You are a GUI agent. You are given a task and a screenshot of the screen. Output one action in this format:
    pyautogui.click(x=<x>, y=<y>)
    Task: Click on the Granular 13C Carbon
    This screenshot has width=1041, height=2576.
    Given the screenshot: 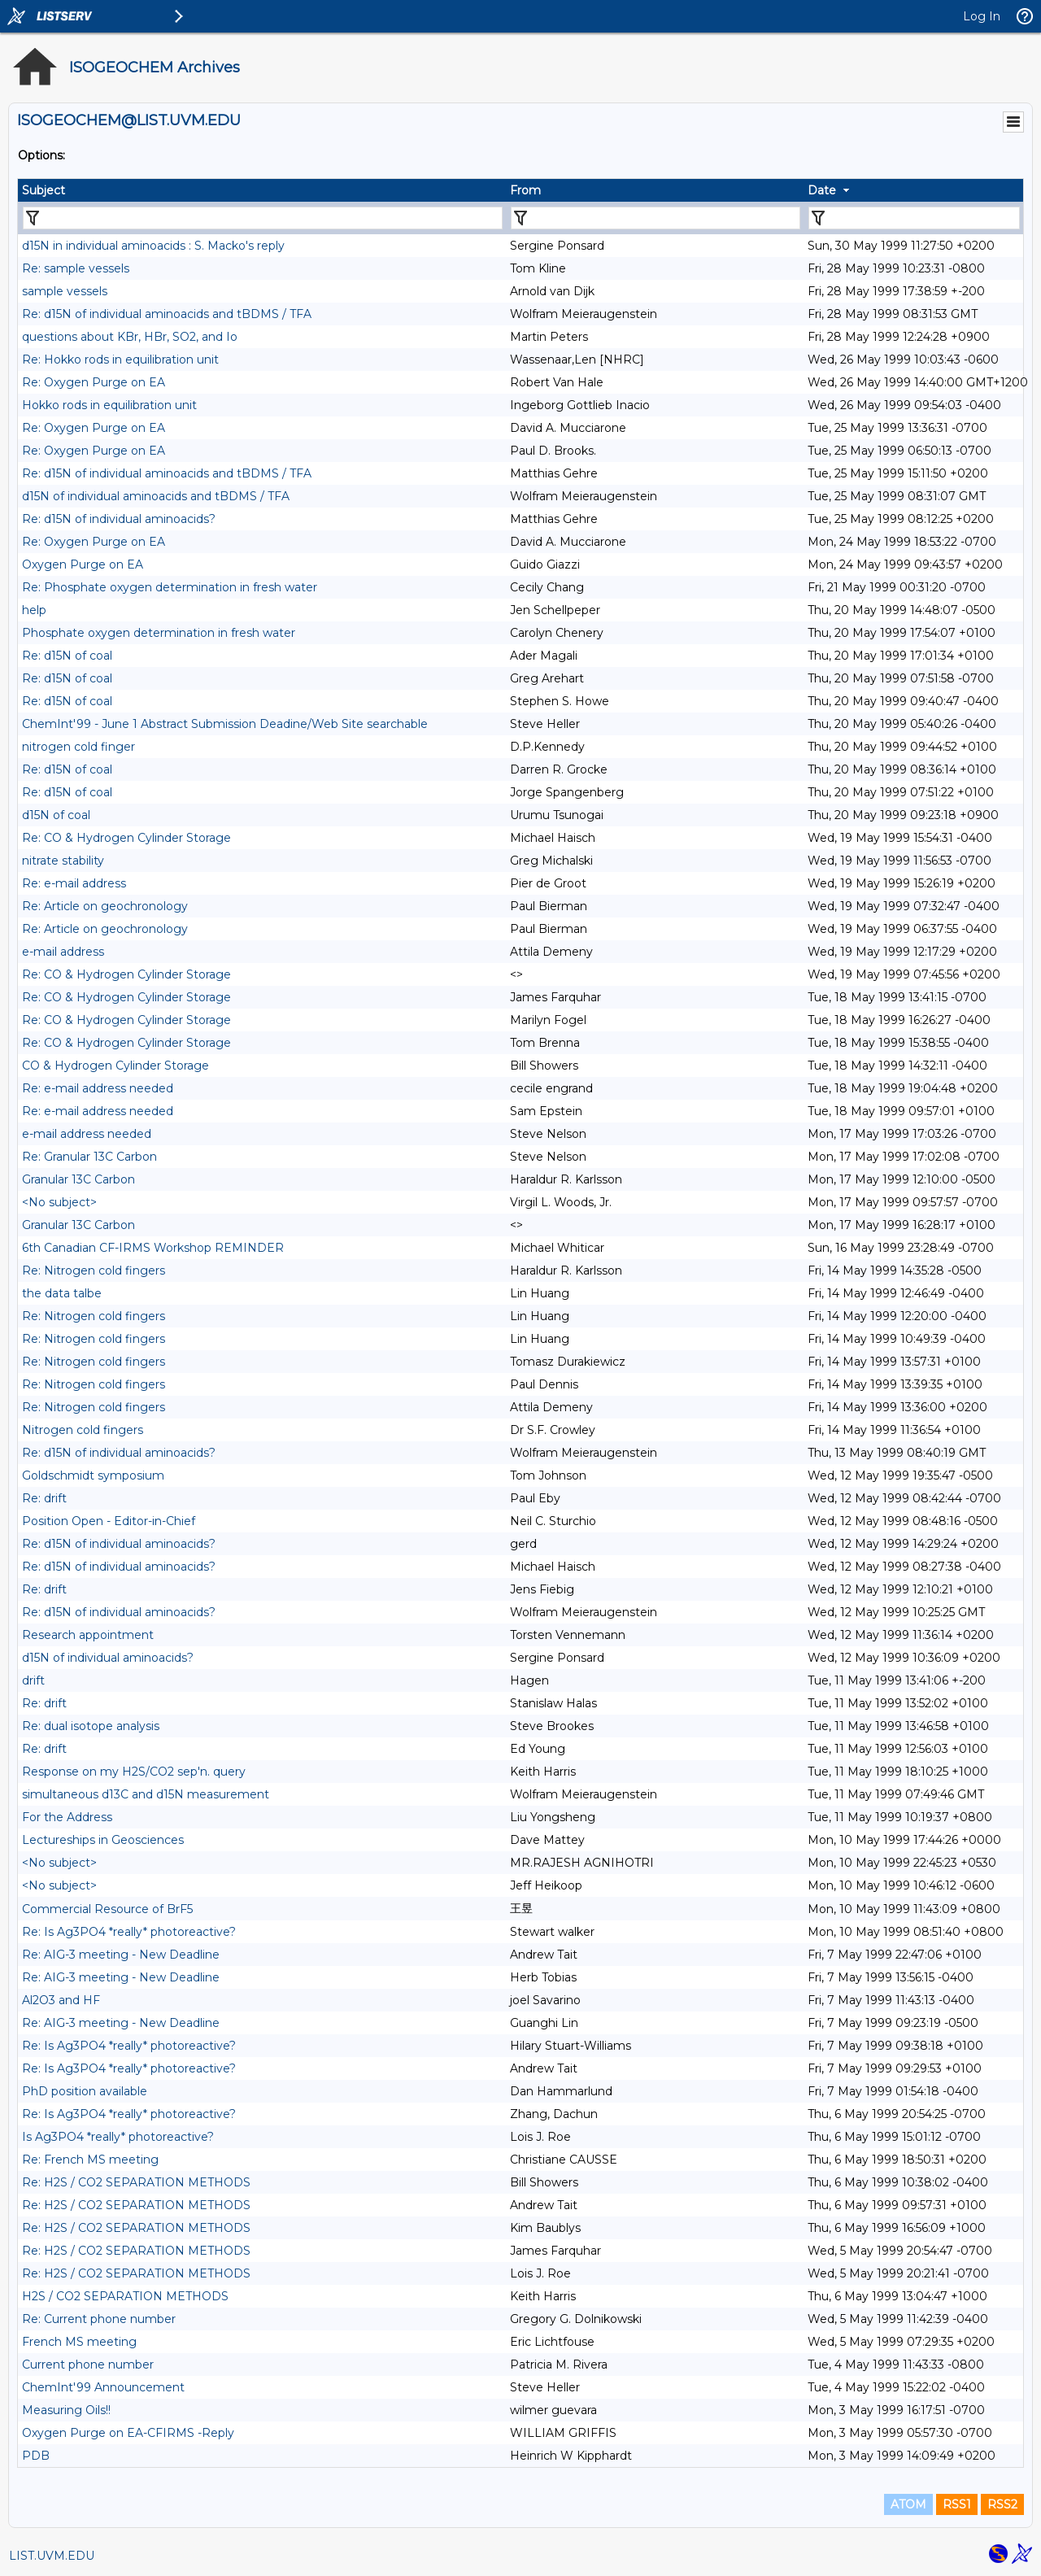 What is the action you would take?
    pyautogui.click(x=78, y=1179)
    